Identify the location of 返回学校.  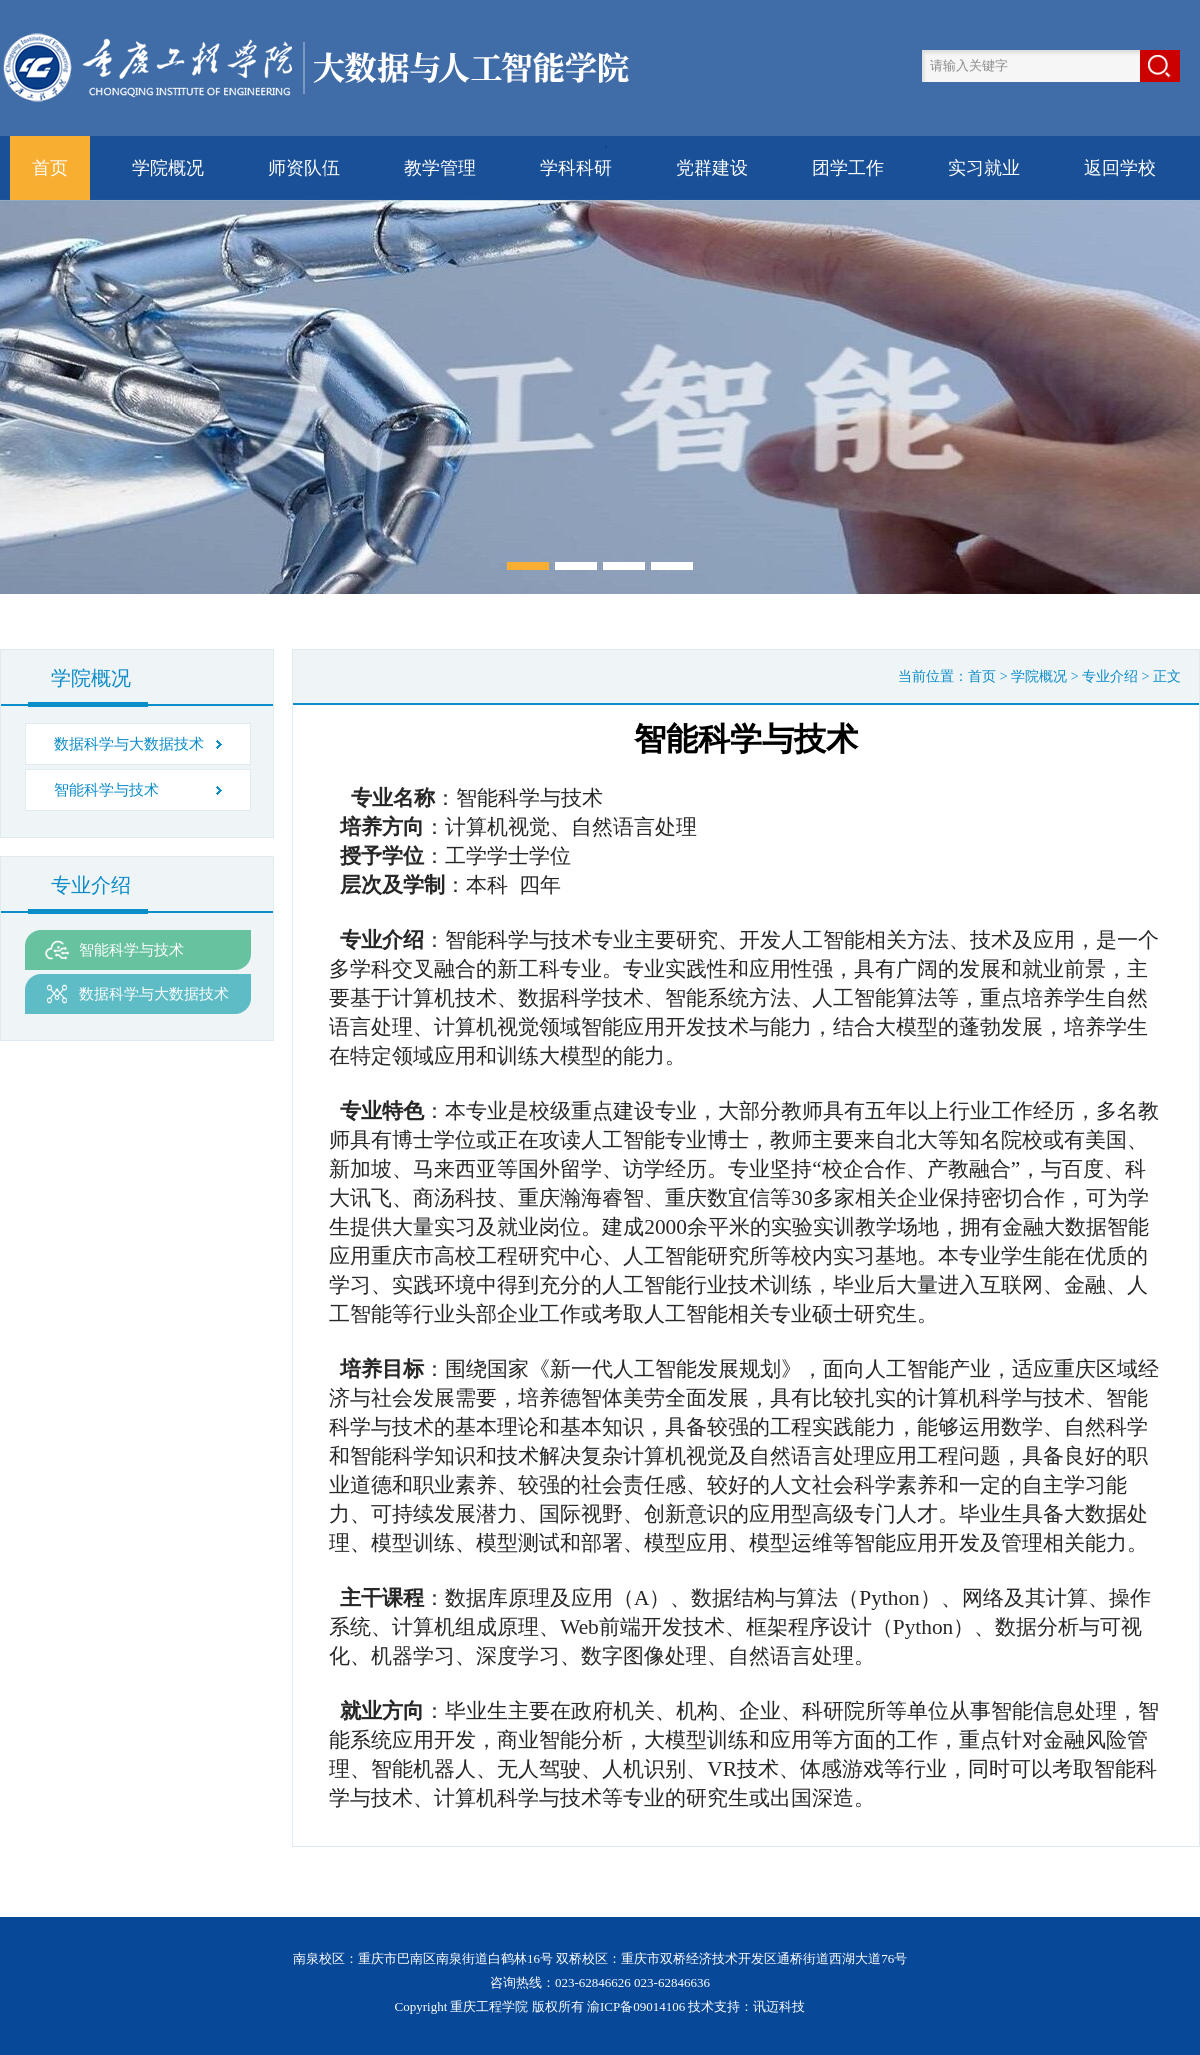
(1120, 168).